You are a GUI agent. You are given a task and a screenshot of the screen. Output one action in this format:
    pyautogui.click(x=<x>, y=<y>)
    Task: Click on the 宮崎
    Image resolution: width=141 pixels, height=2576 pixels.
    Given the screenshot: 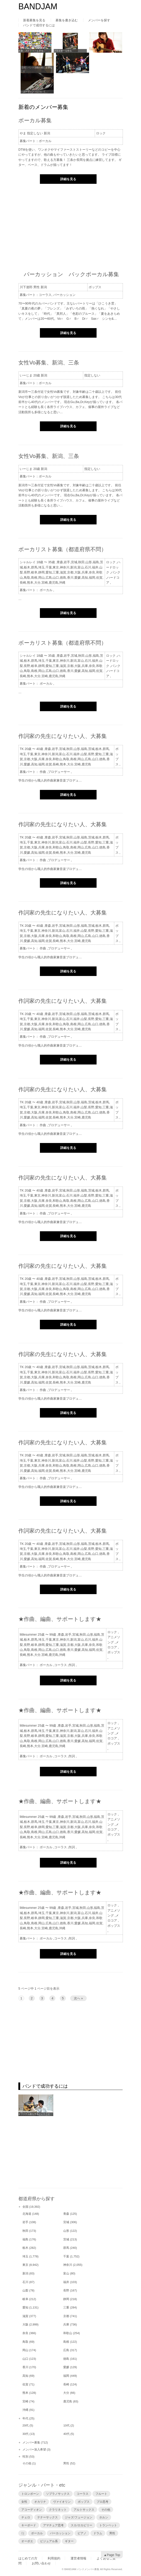 What is the action you would take?
    pyautogui.click(x=25, y=2401)
    